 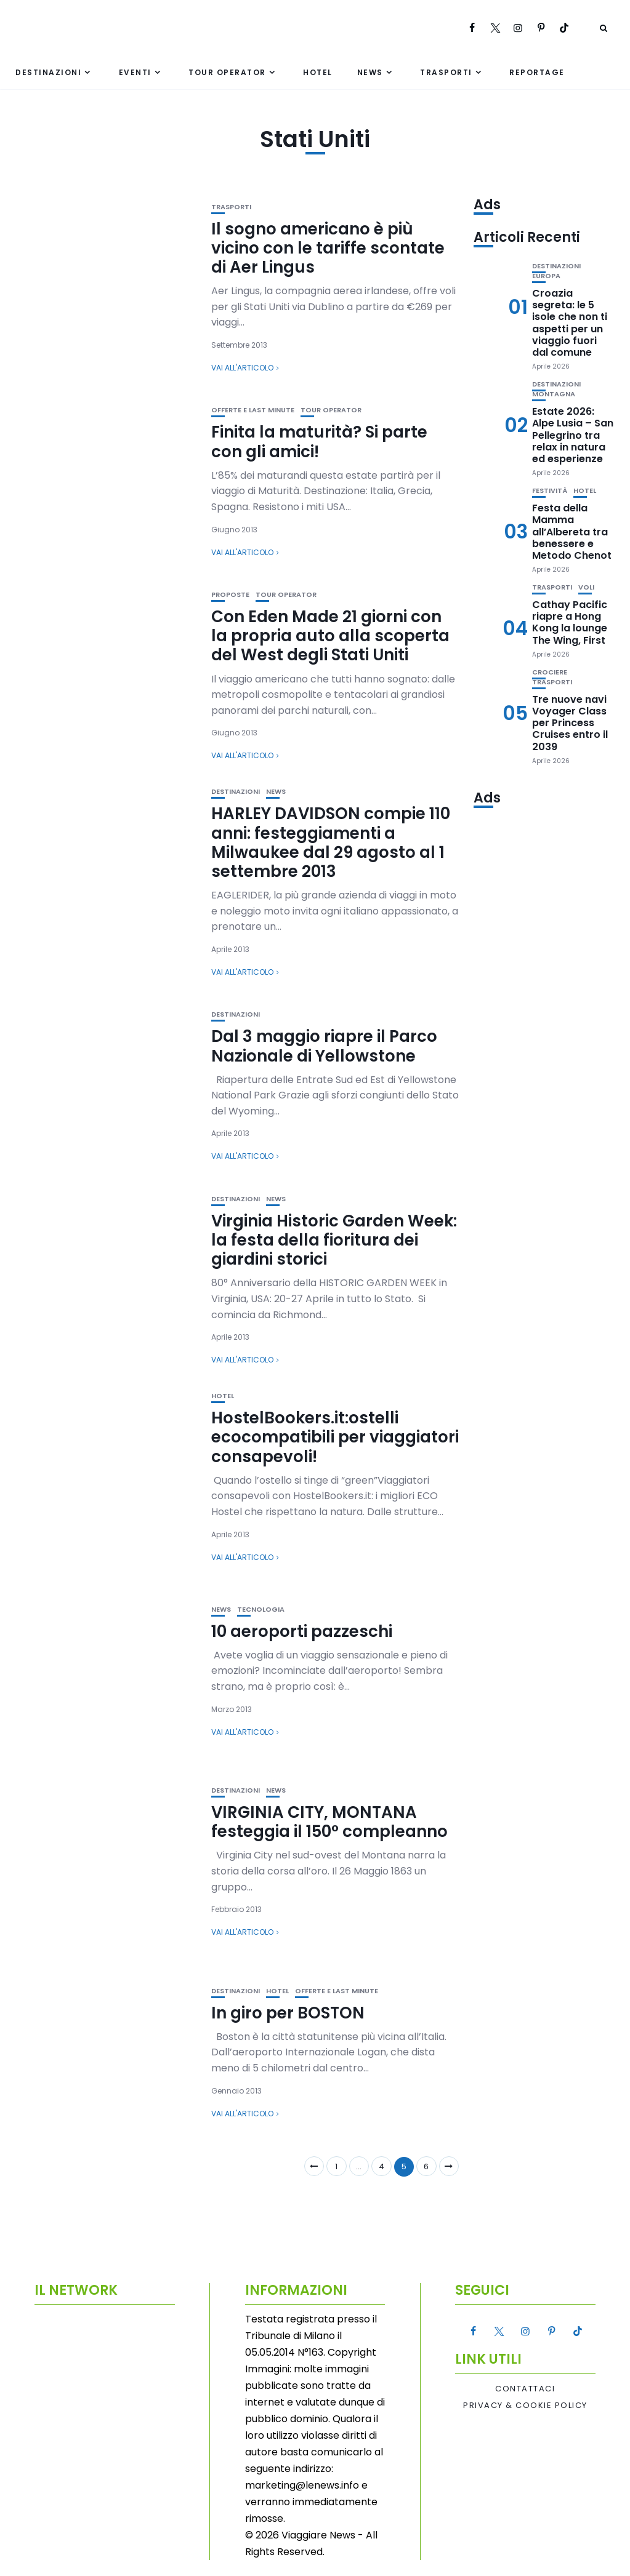 What do you see at coordinates (261, 1609) in the screenshot?
I see `Tecnologia` at bounding box center [261, 1609].